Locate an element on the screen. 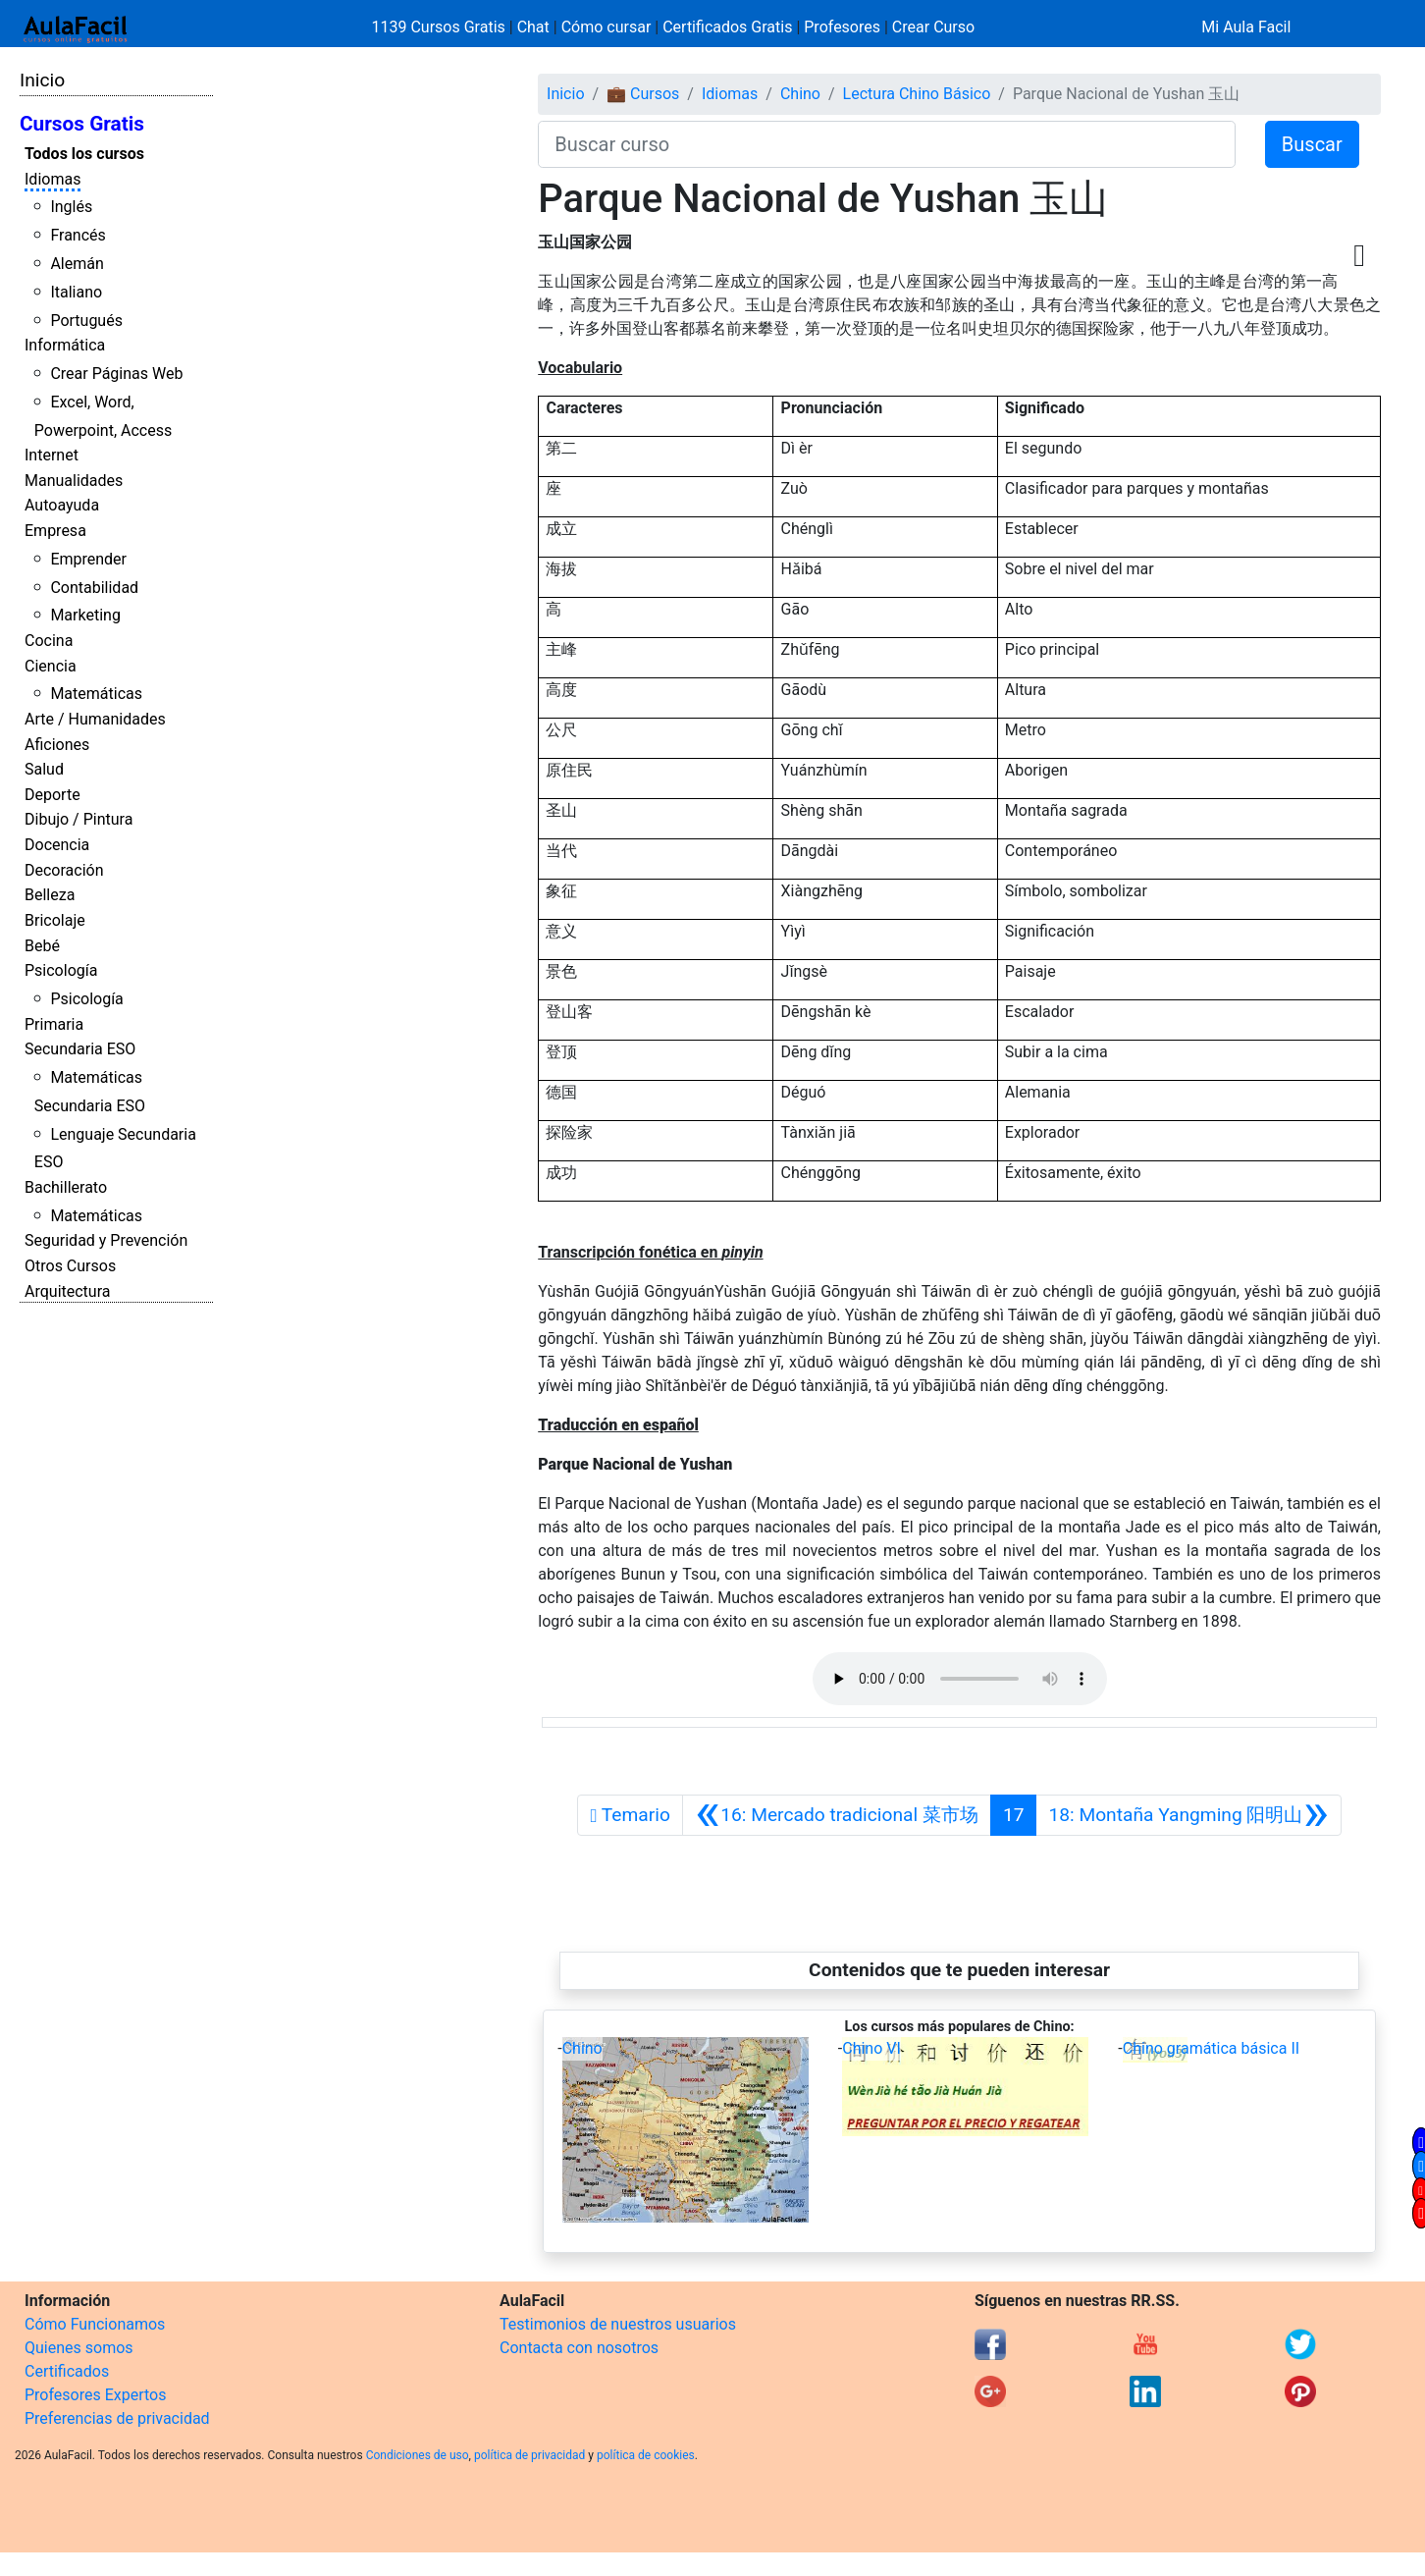  Bachillerato is located at coordinates (66, 1187).